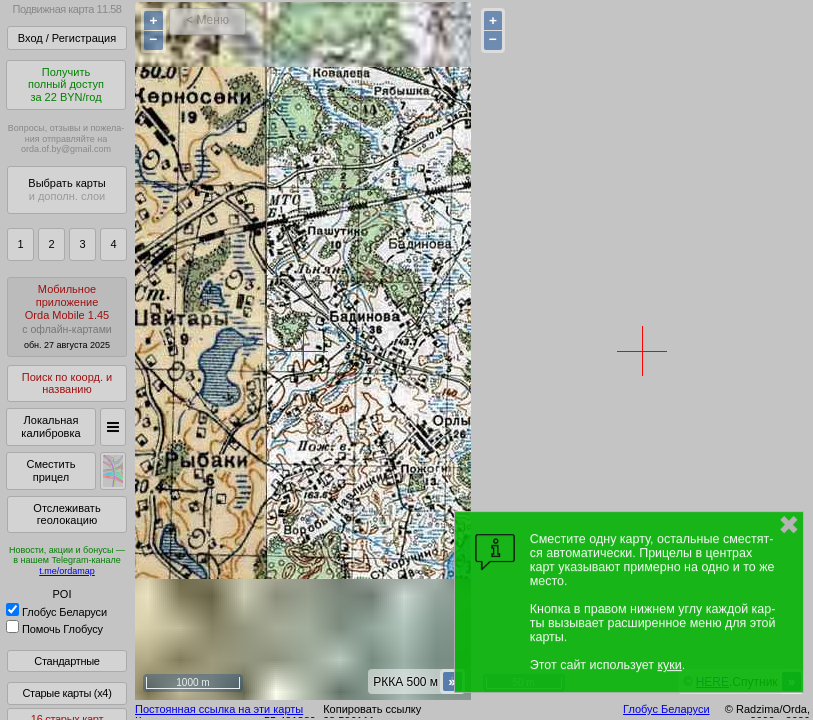 This screenshot has height=720, width=813. I want to click on Помочь Глобусу, so click(54, 629).